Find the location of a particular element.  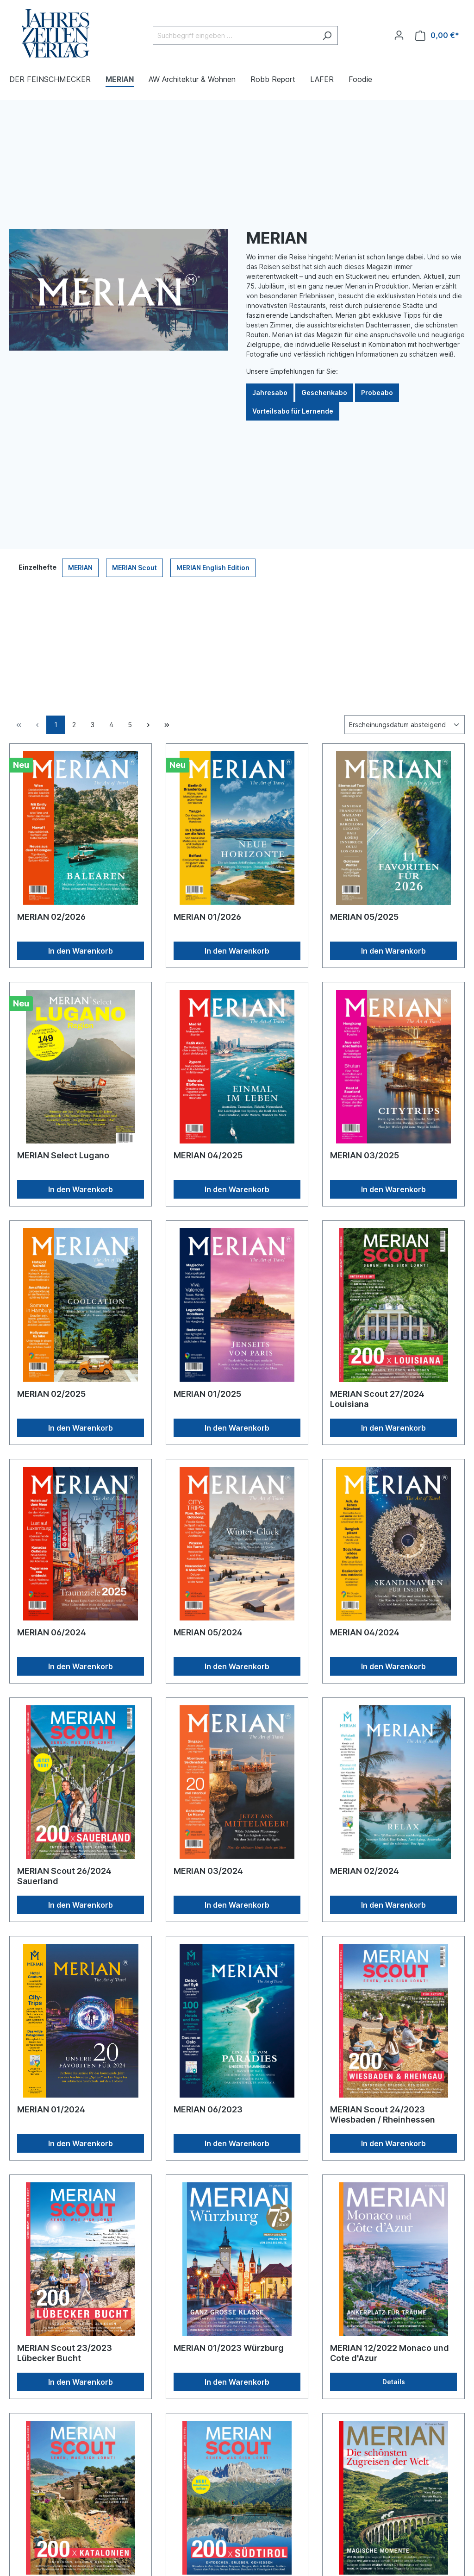

Jahresabo is located at coordinates (269, 392).